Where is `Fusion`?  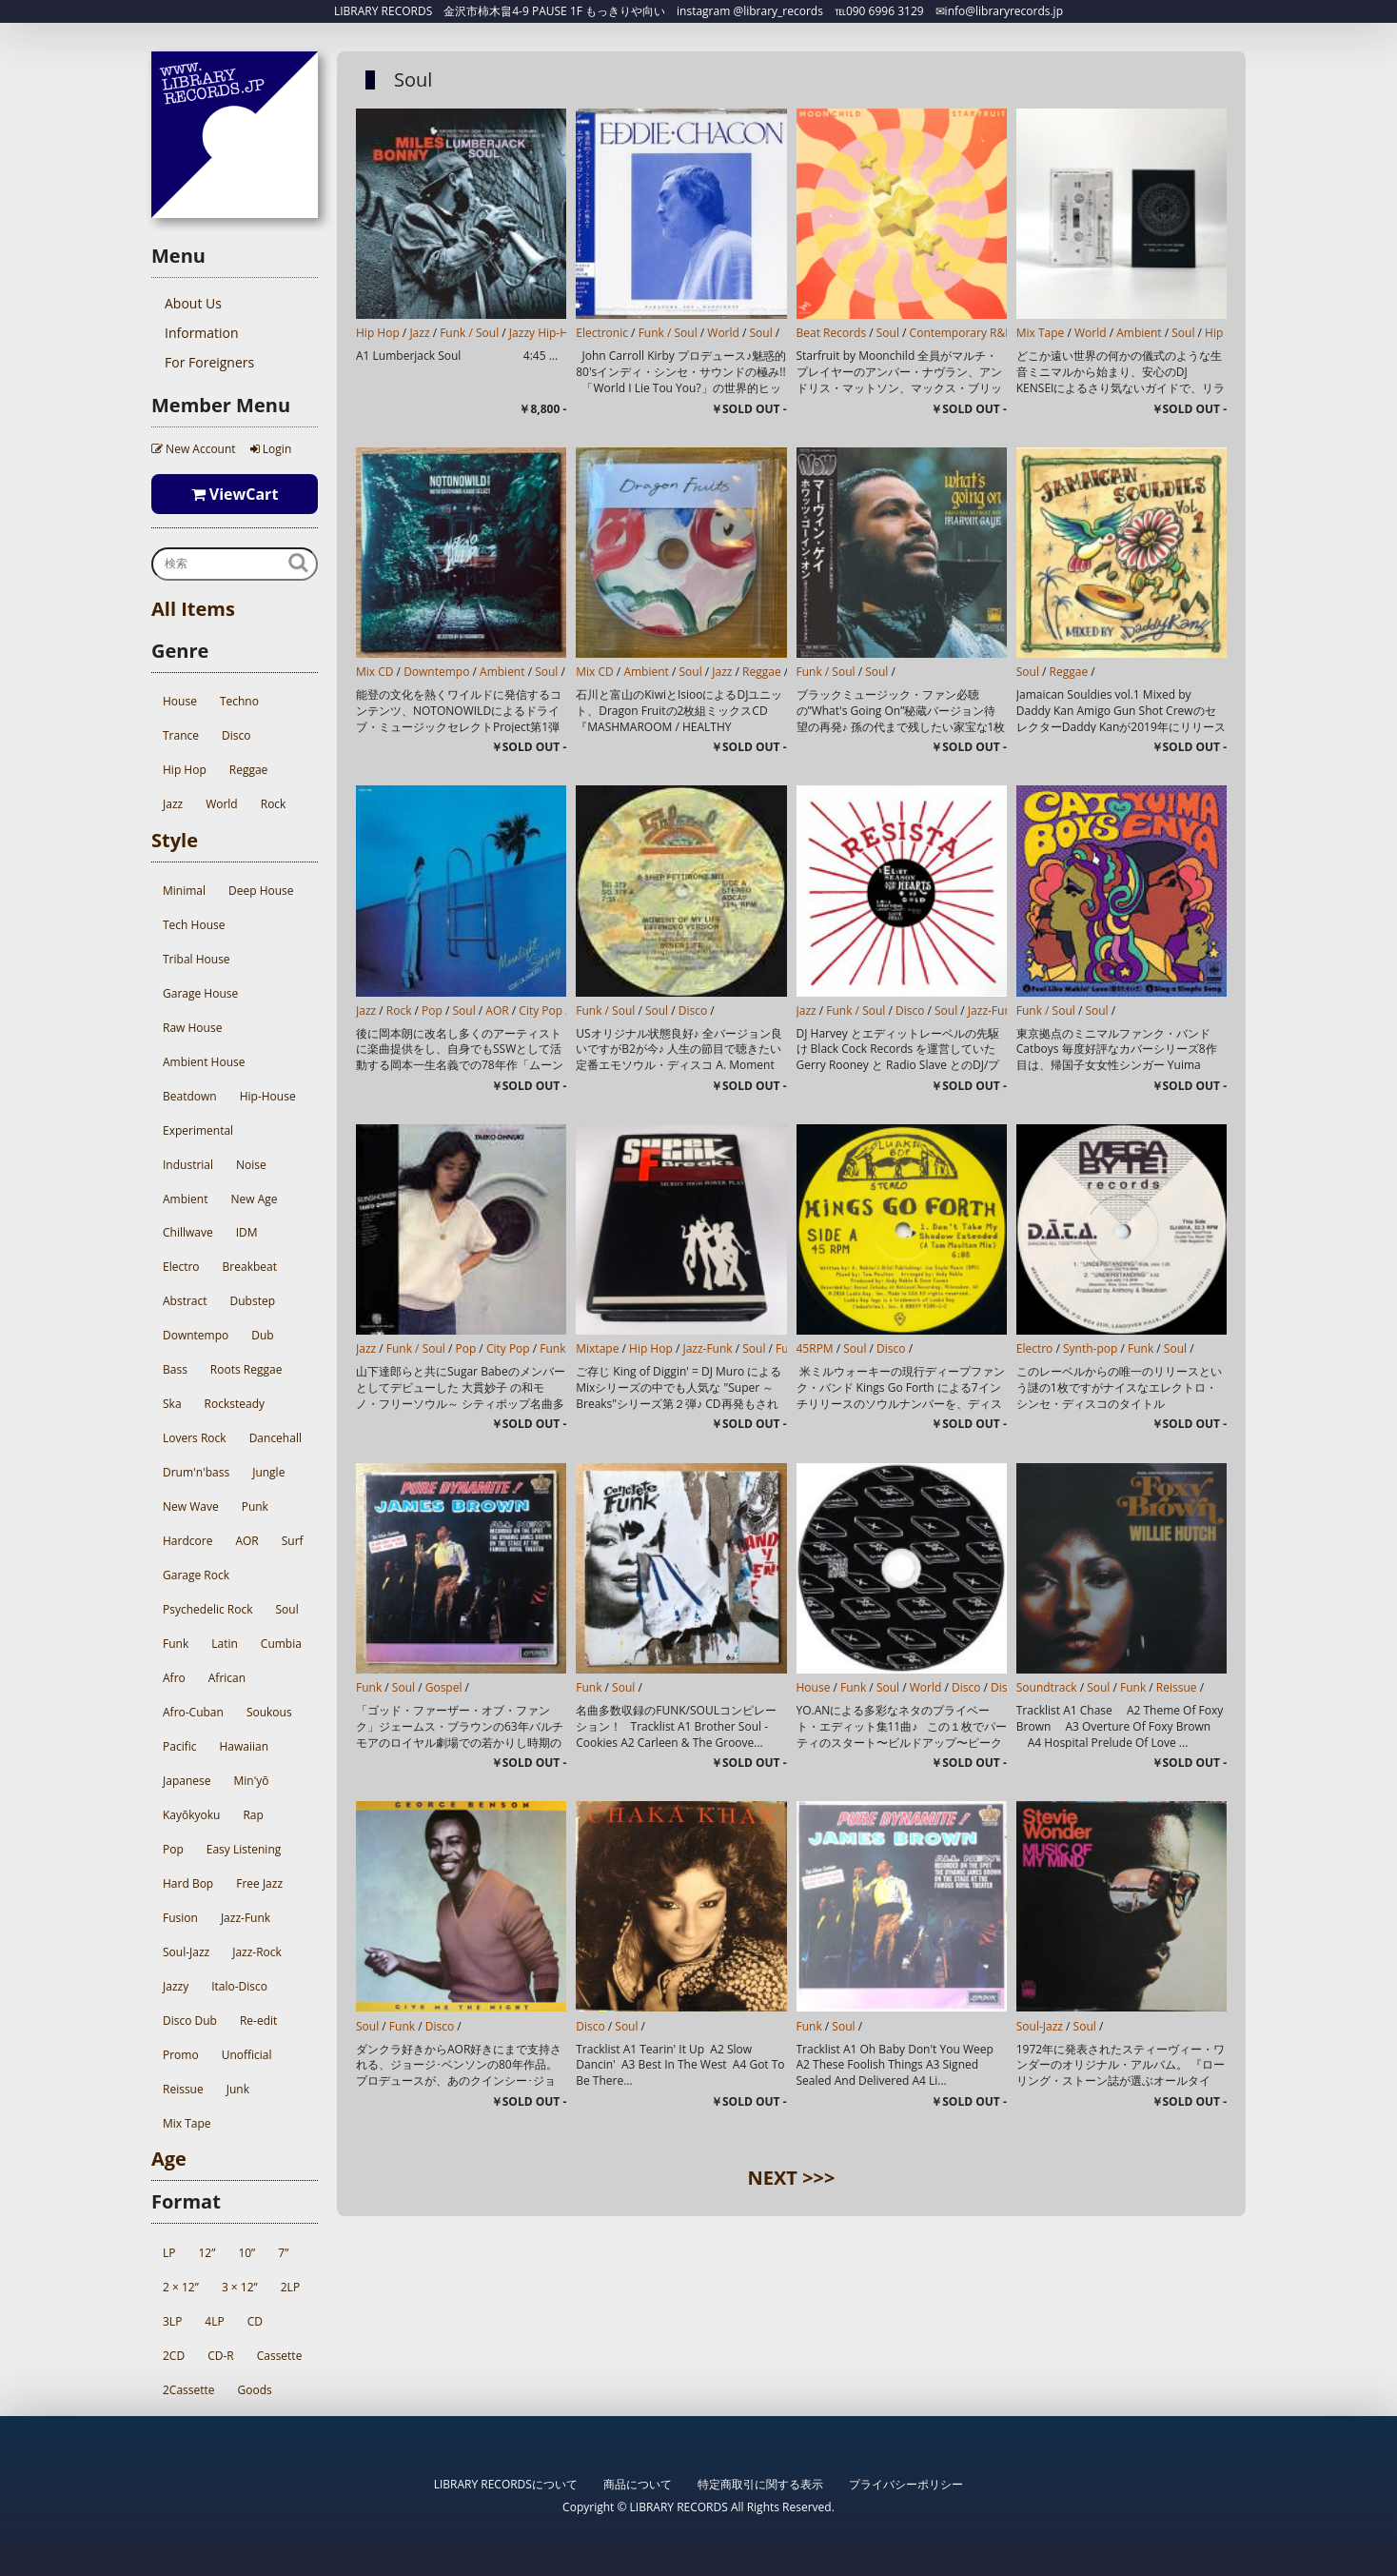 Fusion is located at coordinates (180, 1918).